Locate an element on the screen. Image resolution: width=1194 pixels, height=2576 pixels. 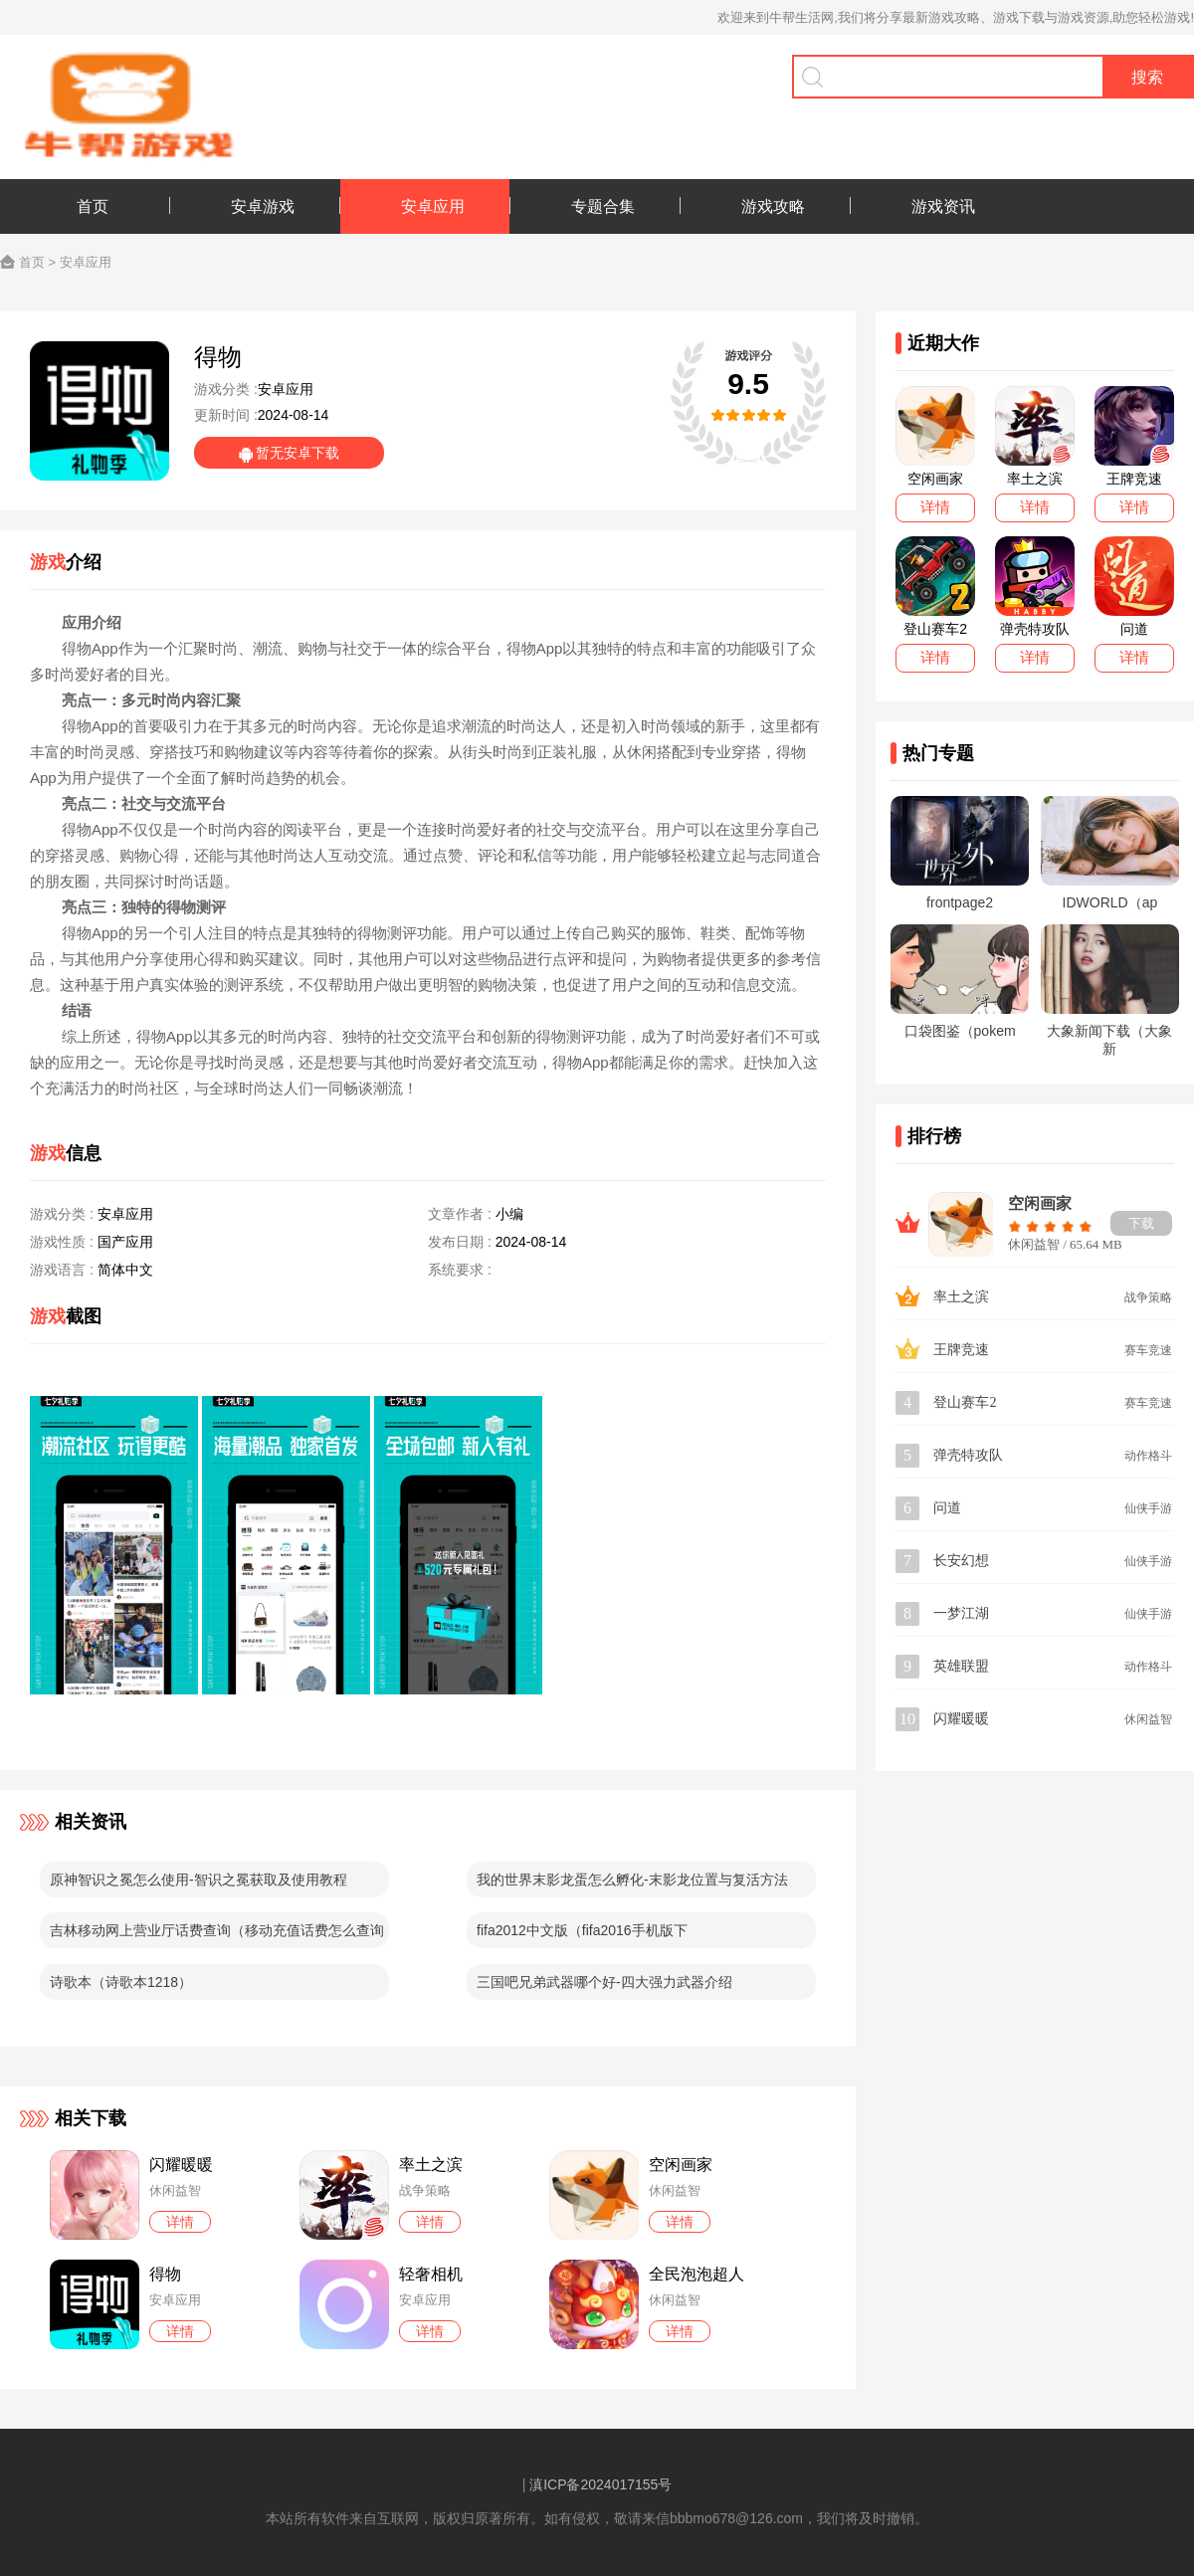
诗歌本（诗歌本1218） is located at coordinates (121, 1982).